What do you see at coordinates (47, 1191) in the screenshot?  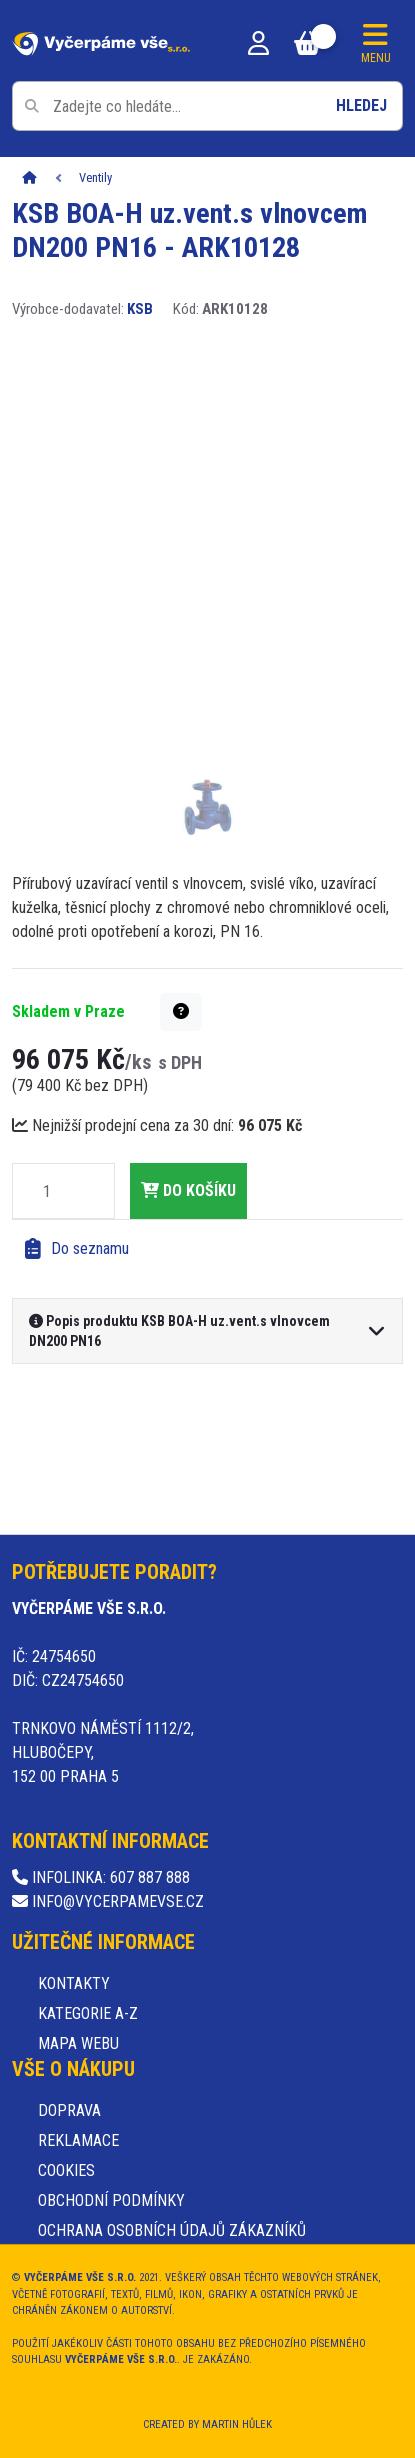 I see `[Množství]` at bounding box center [47, 1191].